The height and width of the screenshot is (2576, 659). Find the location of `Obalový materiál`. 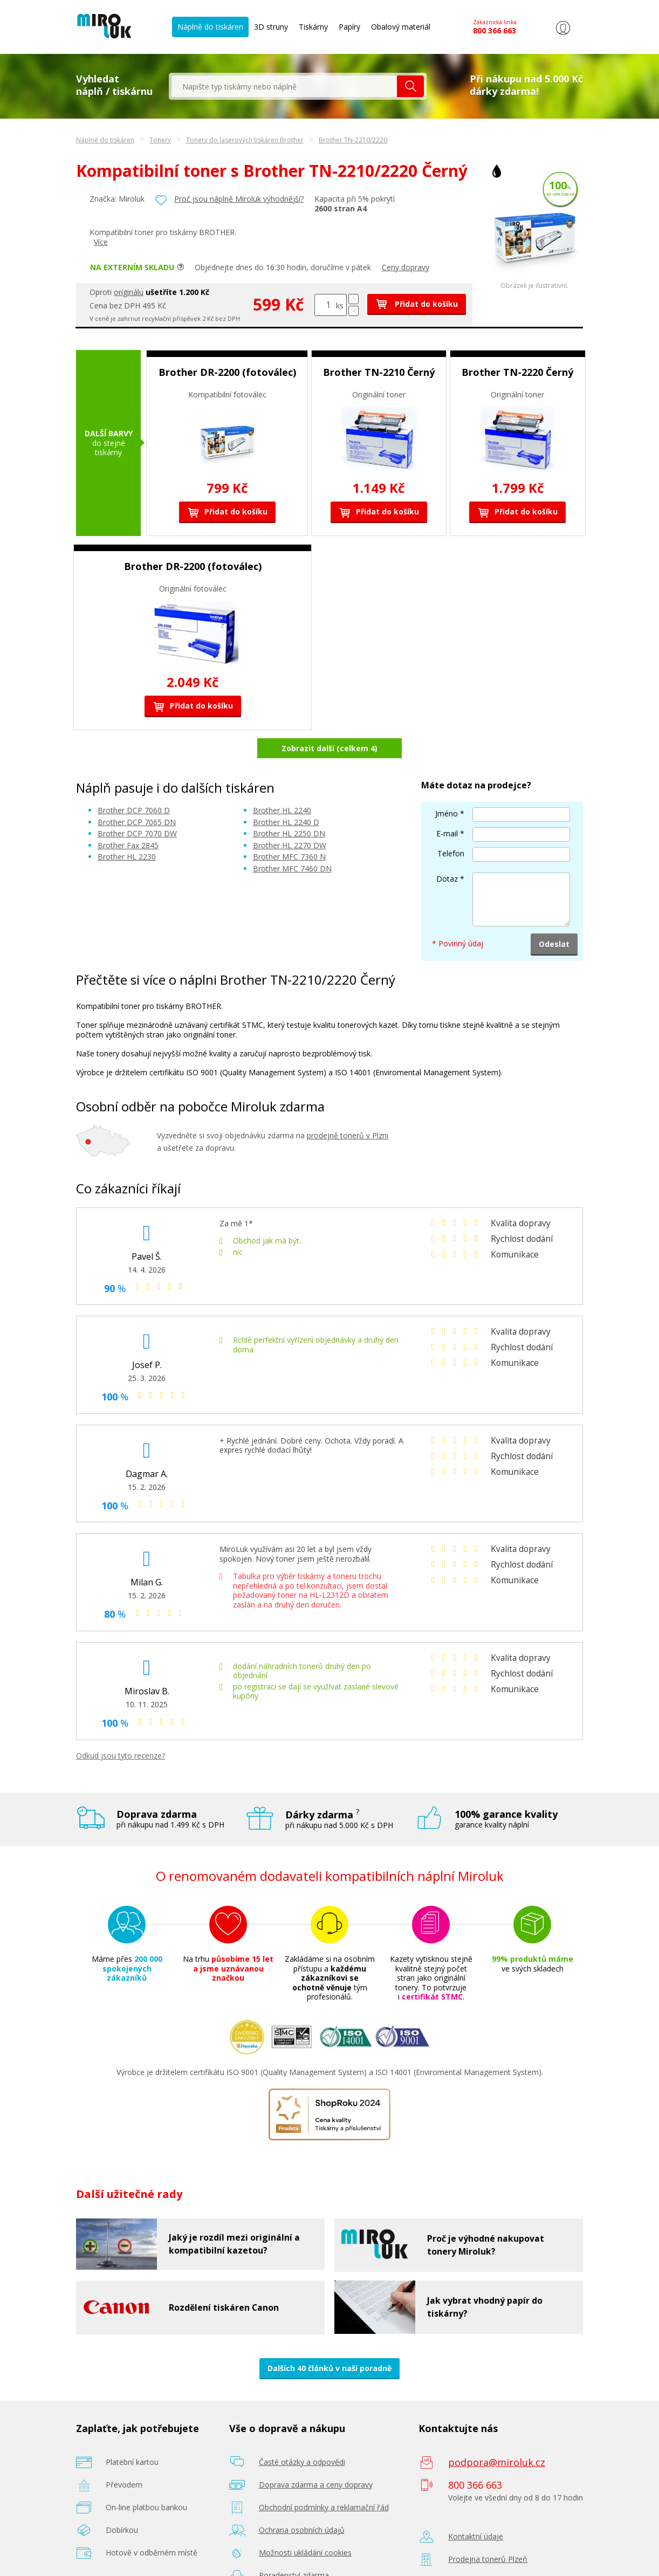

Obalový materiál is located at coordinates (400, 27).